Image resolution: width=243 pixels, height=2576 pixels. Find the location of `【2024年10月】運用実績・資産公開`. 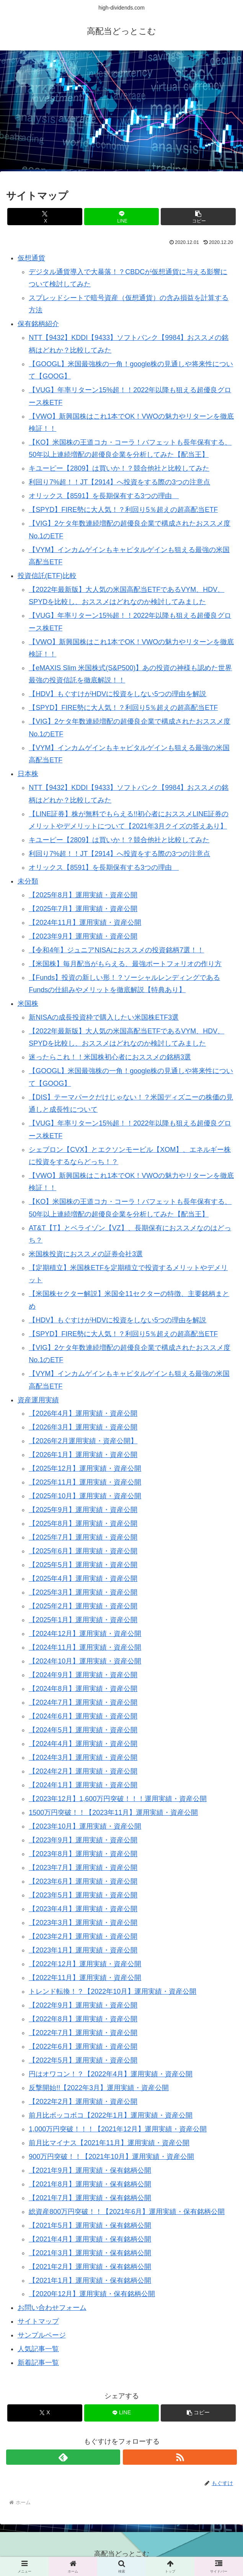

【2024年10月】運用実績・資産公開 is located at coordinates (85, 1661).